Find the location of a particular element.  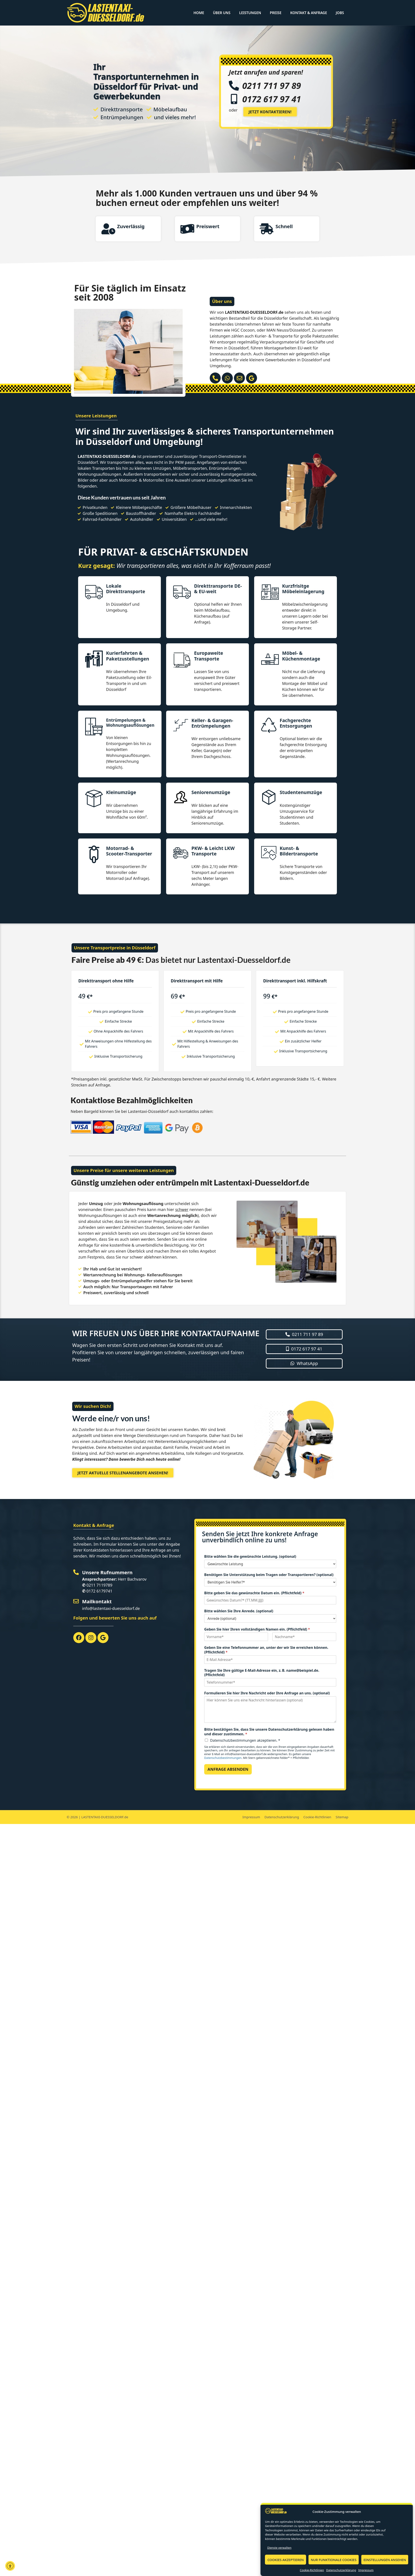

Einstellungen ansehen is located at coordinates (385, 2560).